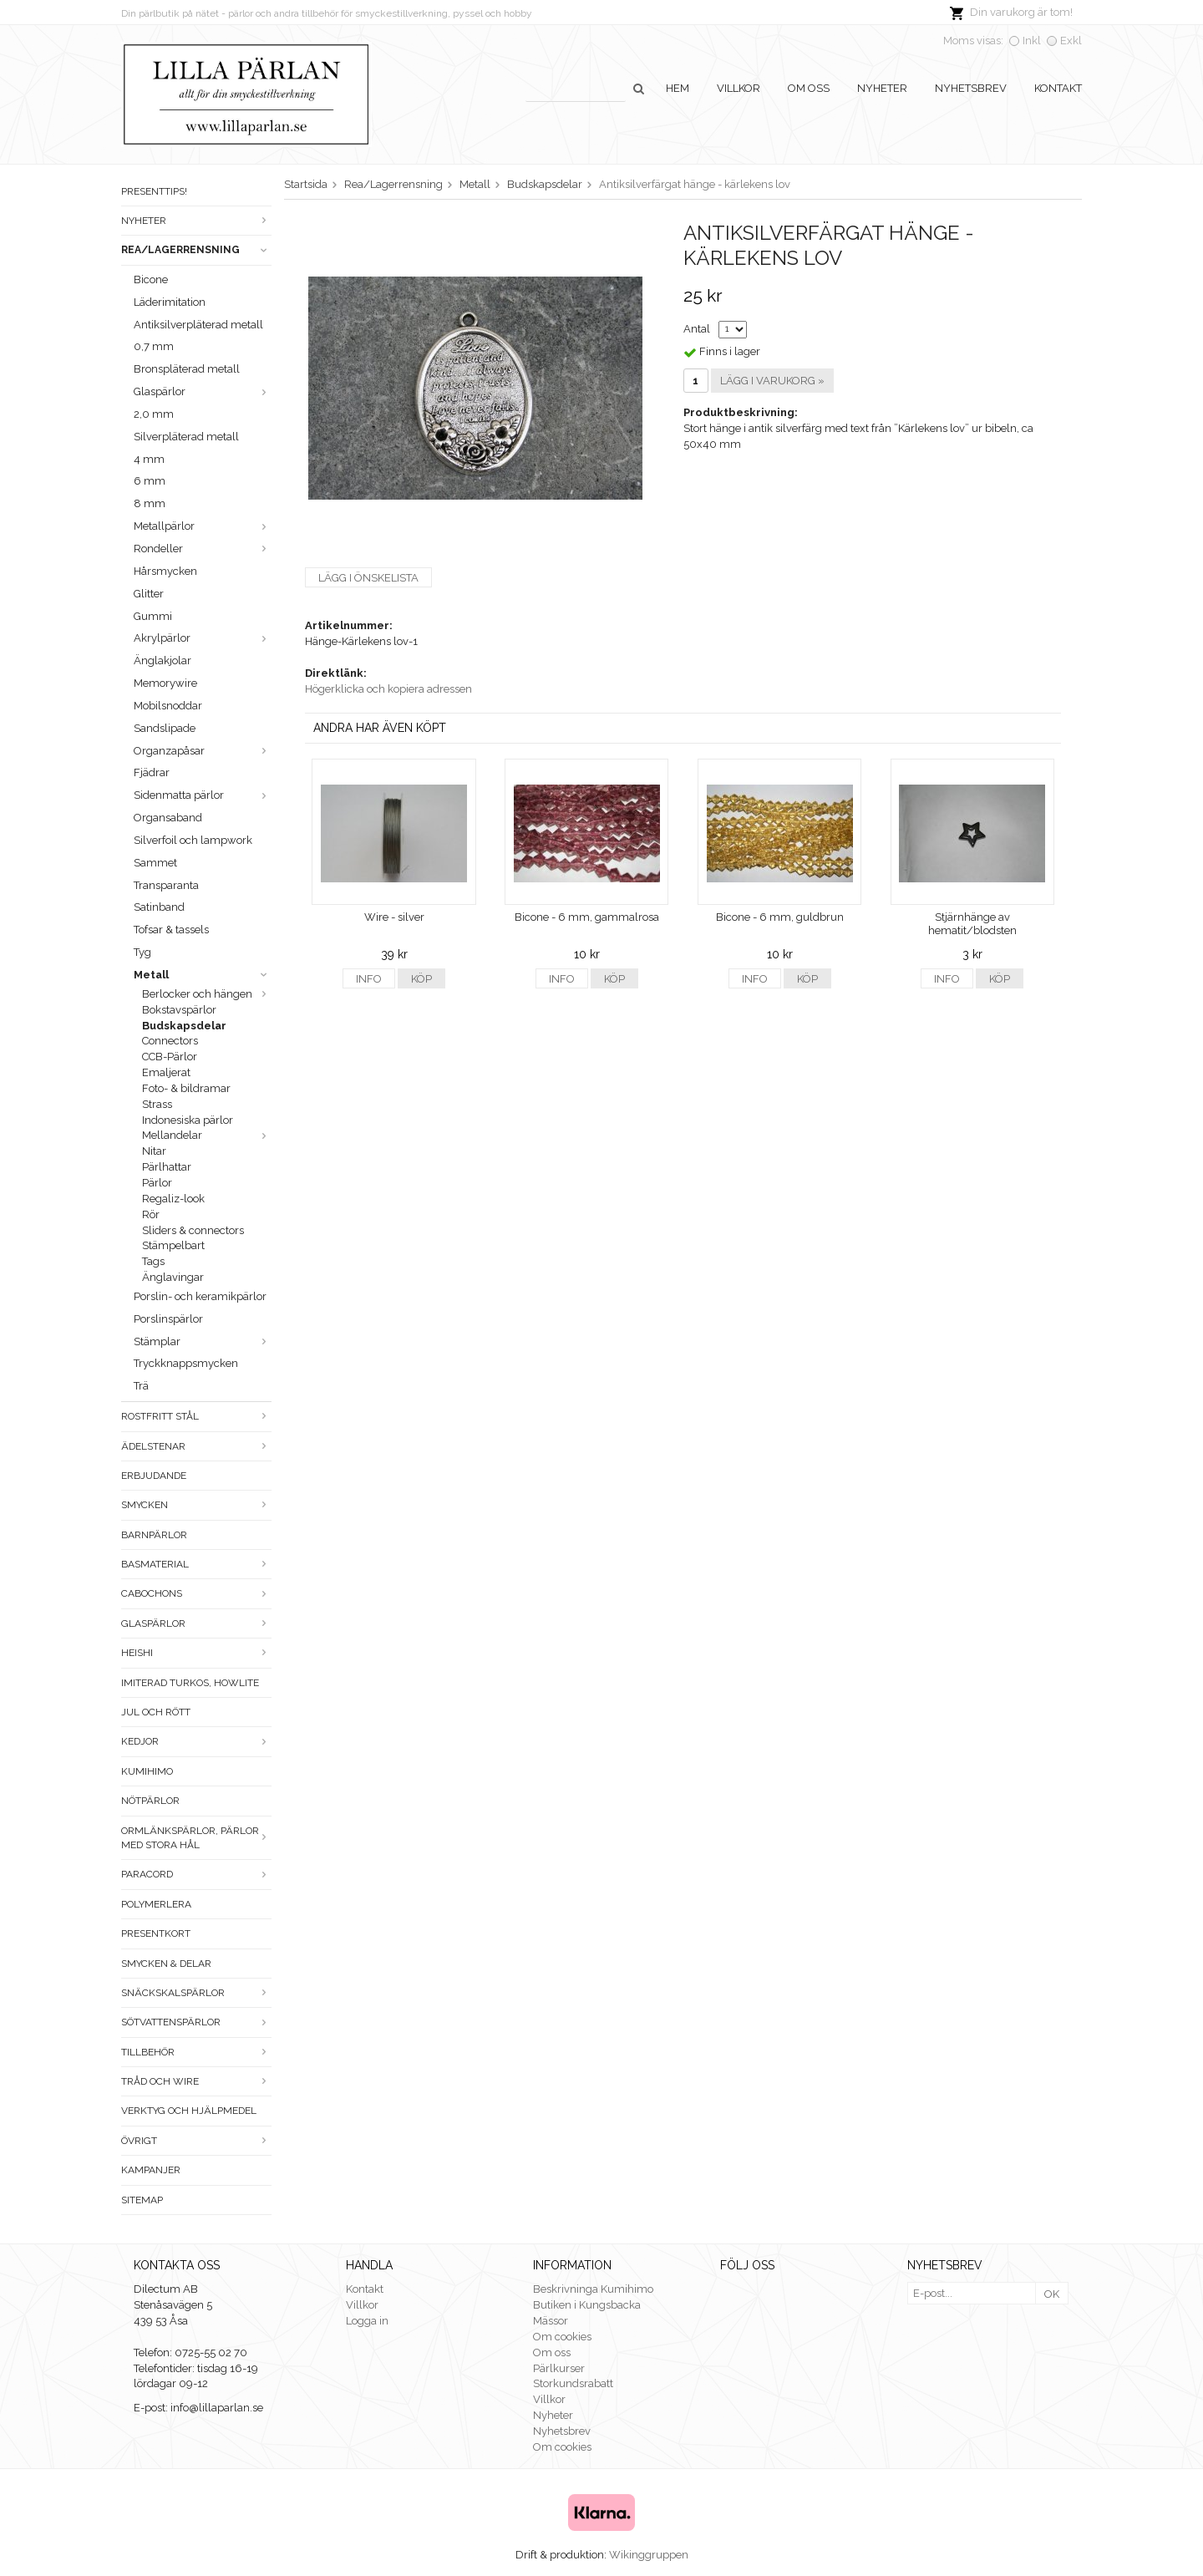 Image resolution: width=1203 pixels, height=2576 pixels. What do you see at coordinates (207, 994) in the screenshot?
I see `Berlocker och hängen` at bounding box center [207, 994].